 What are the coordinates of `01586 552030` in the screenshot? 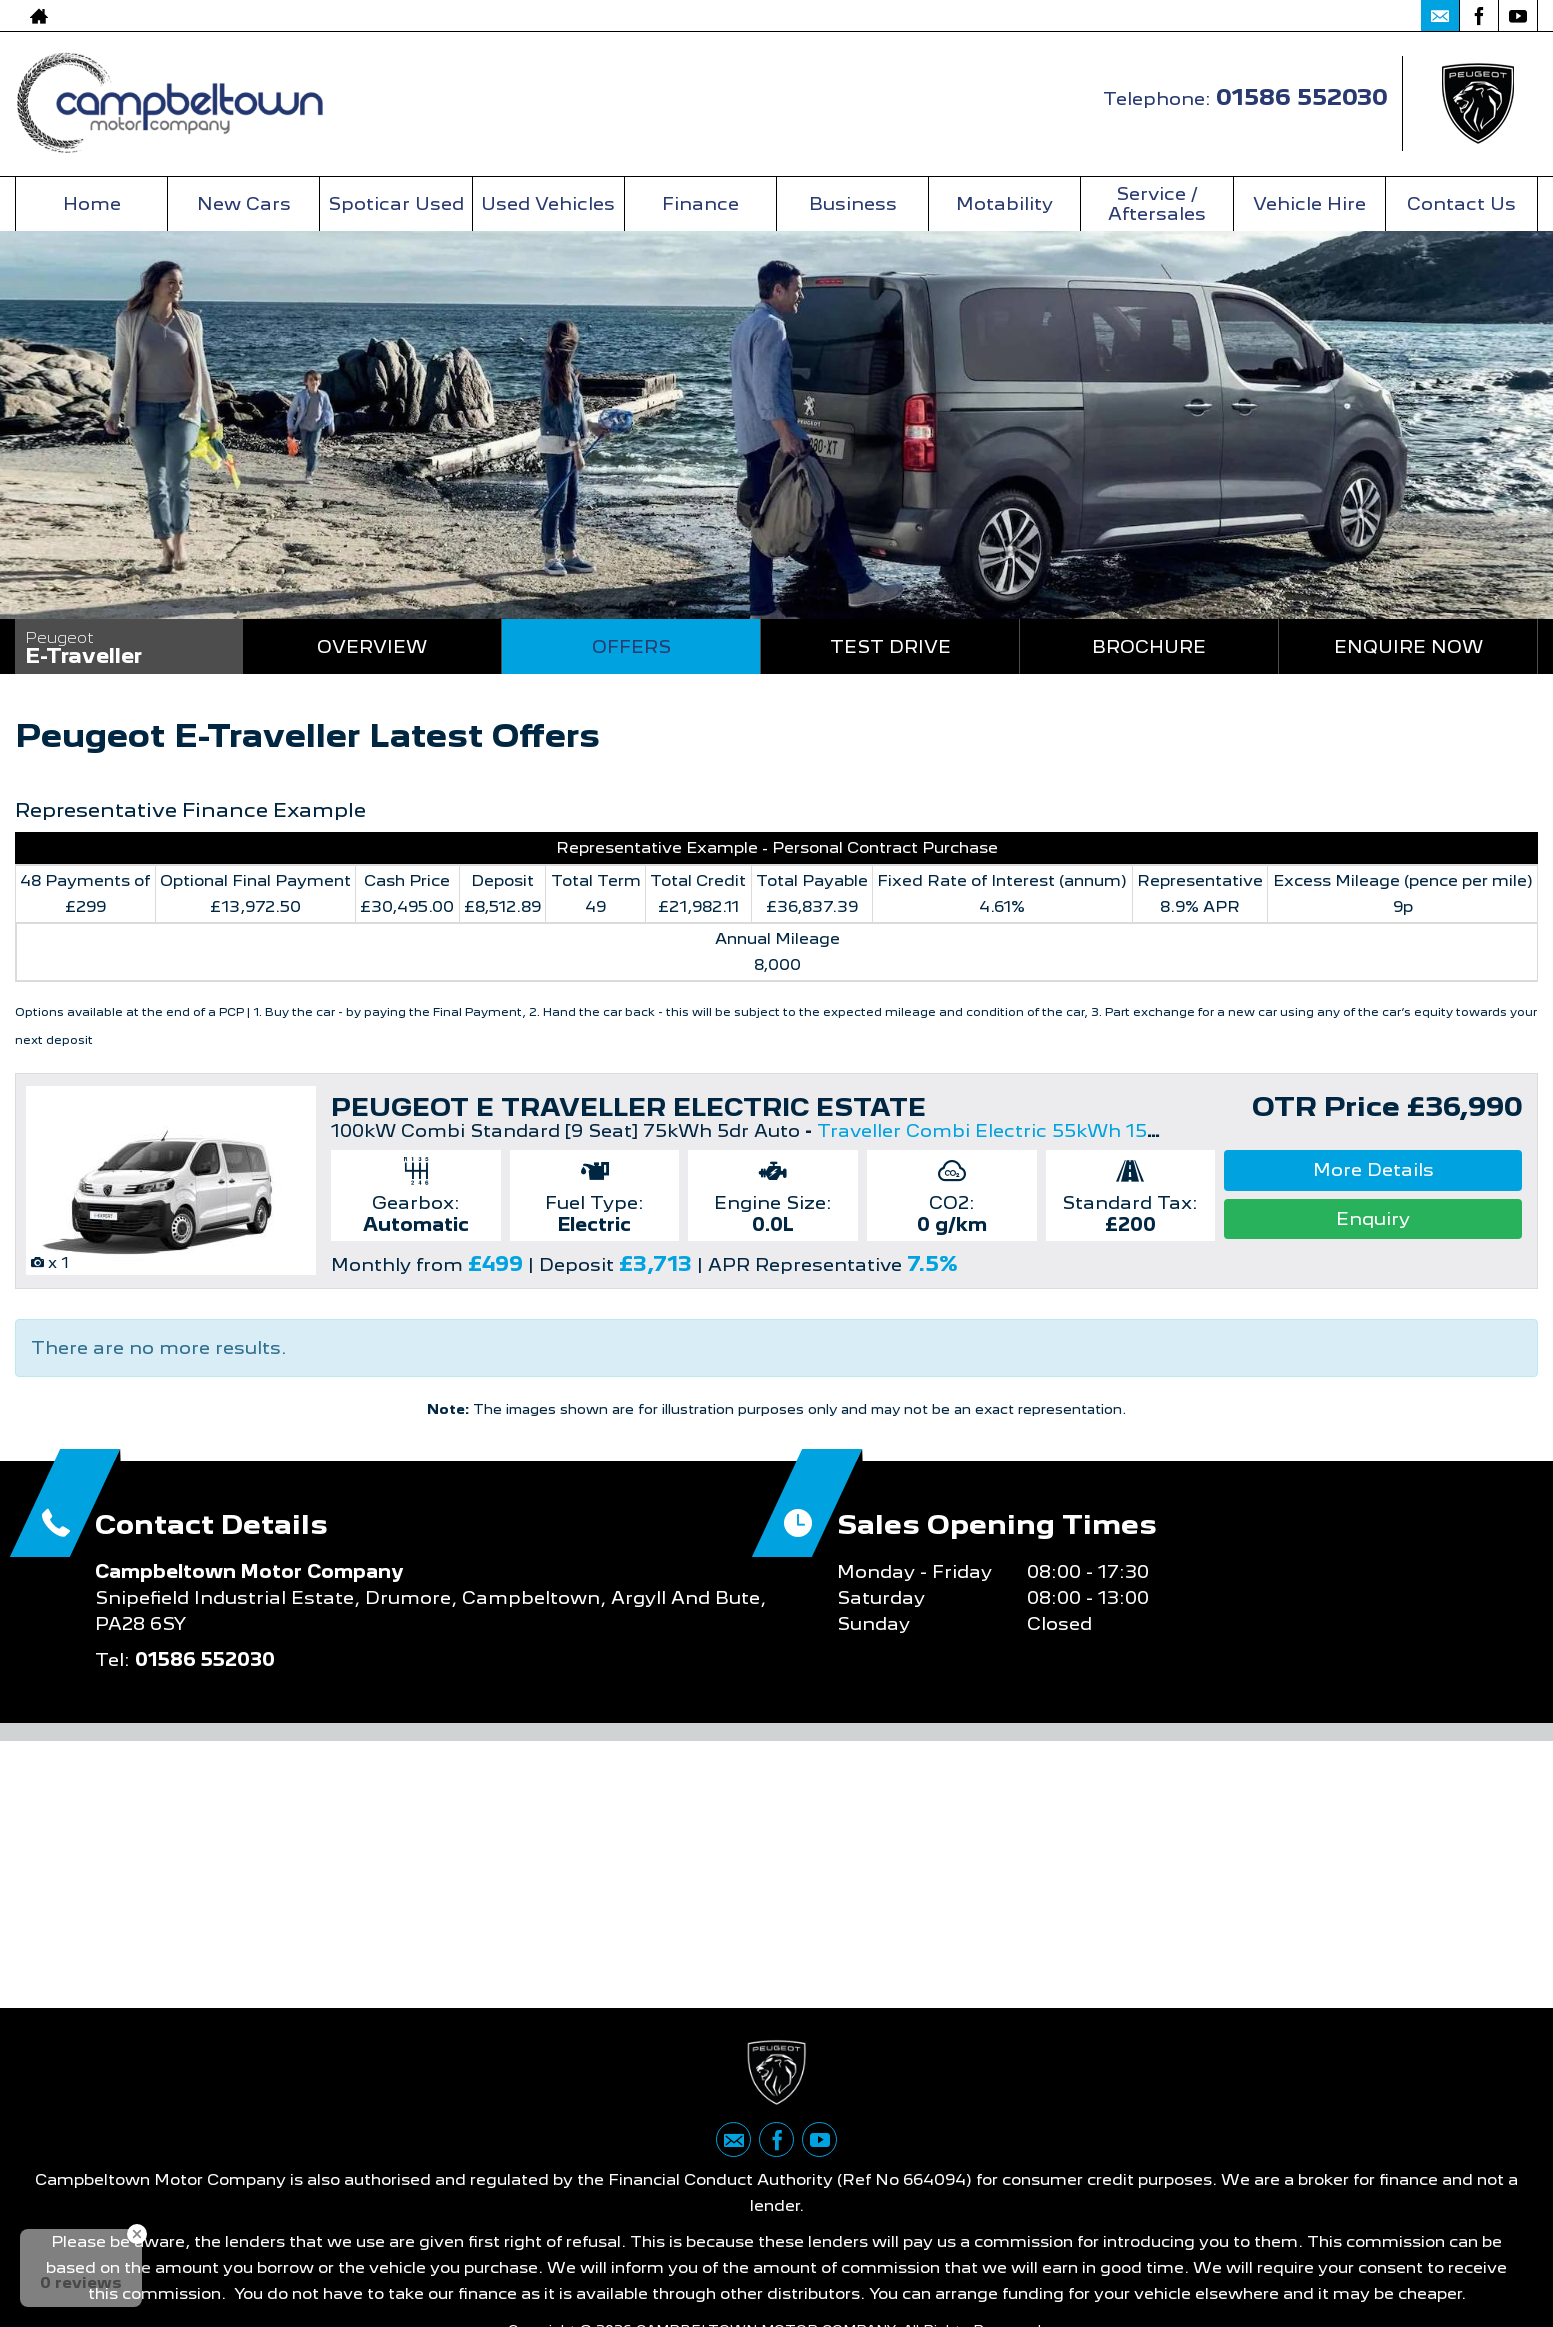 It's located at (1325, 15).